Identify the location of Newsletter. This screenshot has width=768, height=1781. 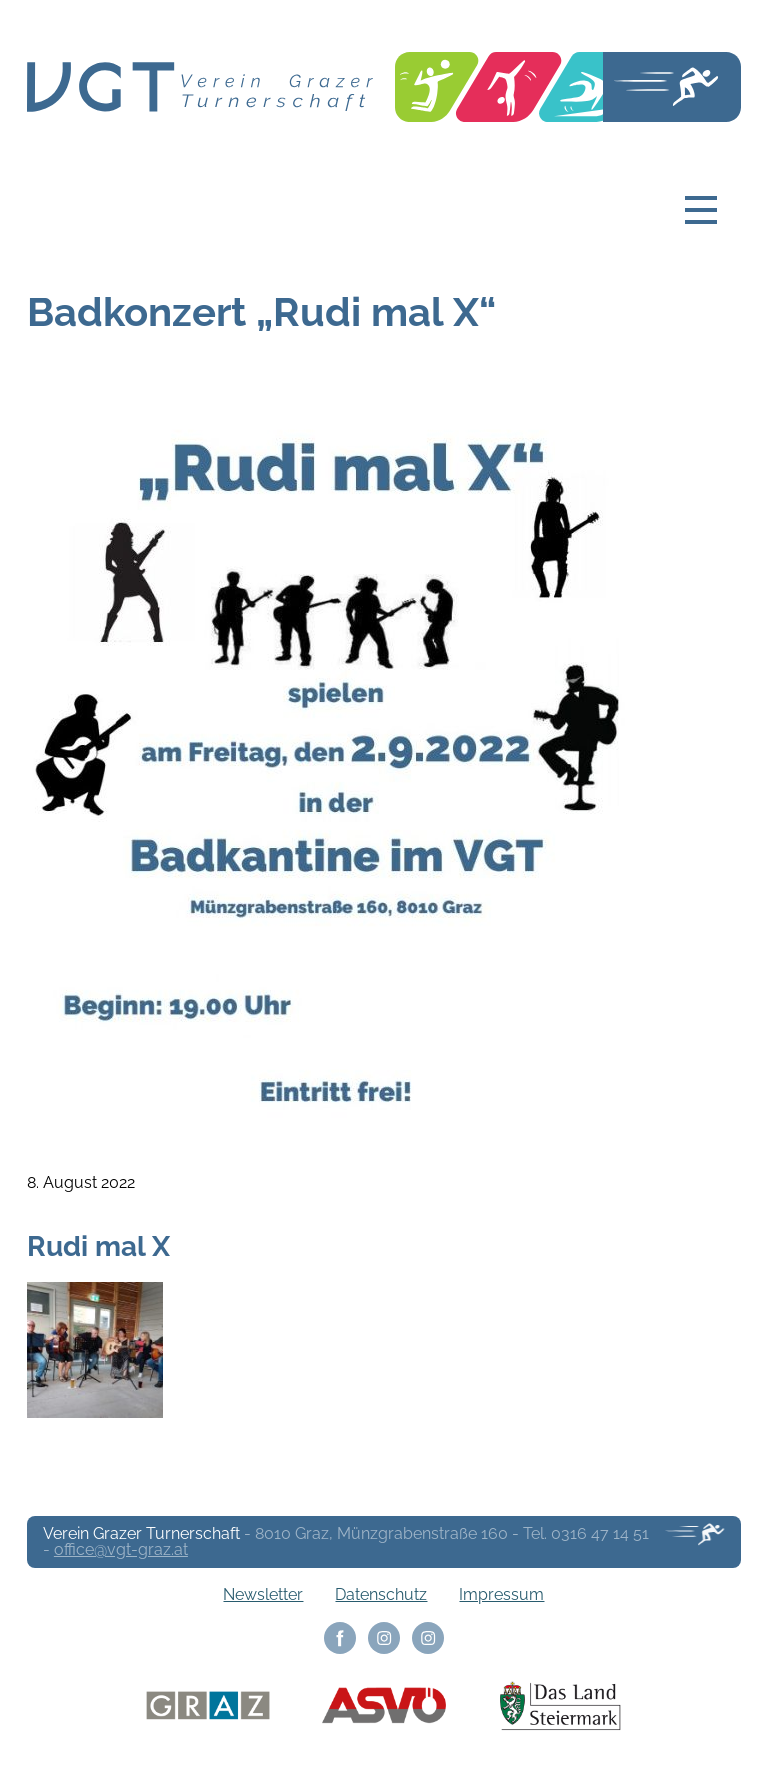
(263, 1594).